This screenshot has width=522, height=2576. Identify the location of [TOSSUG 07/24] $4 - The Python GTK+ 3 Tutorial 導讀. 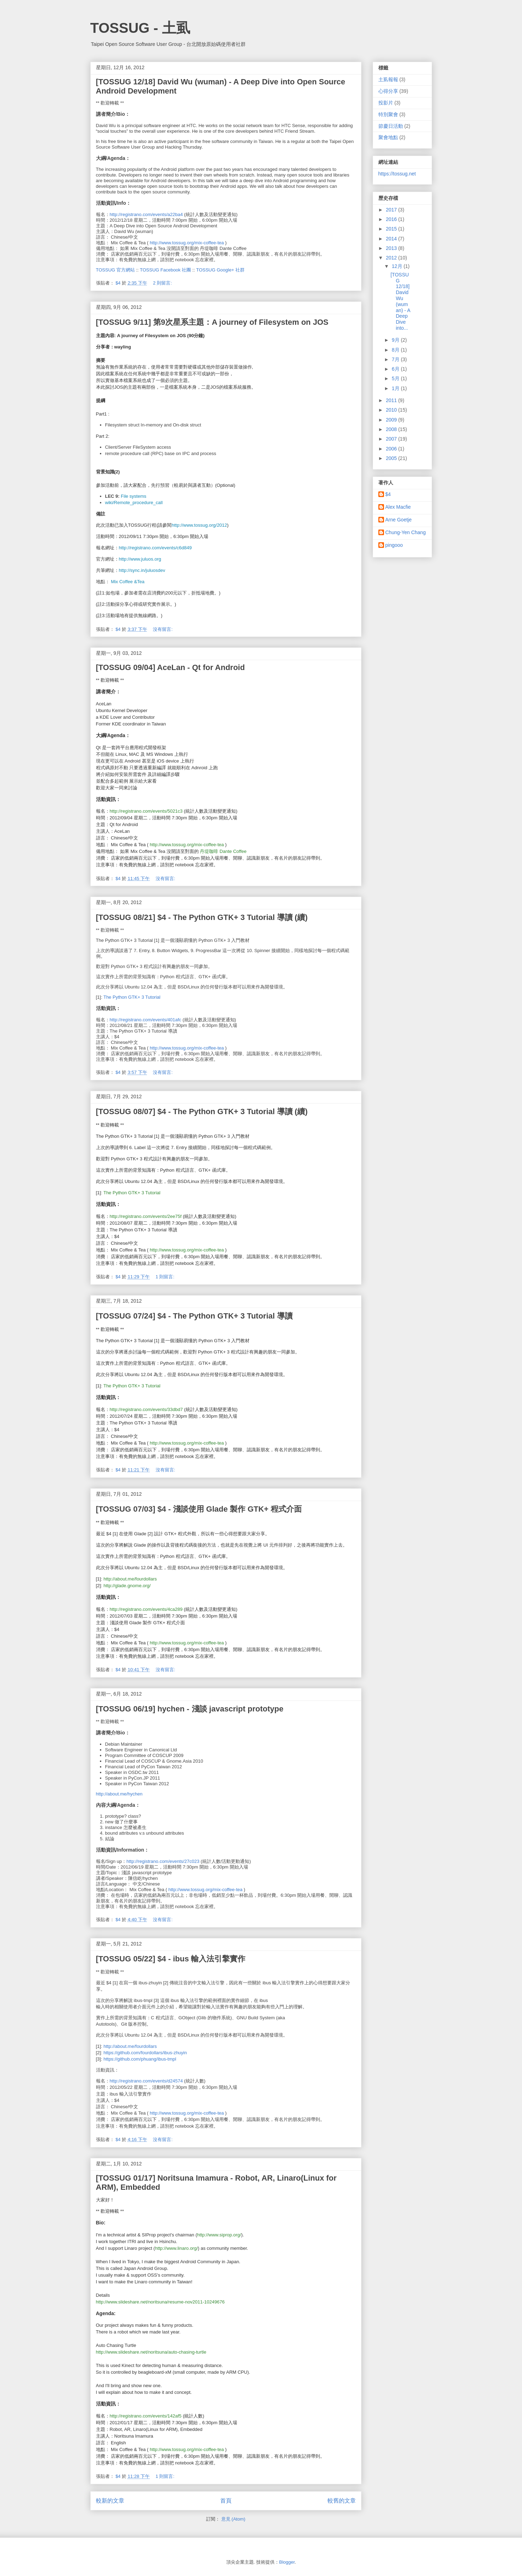
(194, 1315).